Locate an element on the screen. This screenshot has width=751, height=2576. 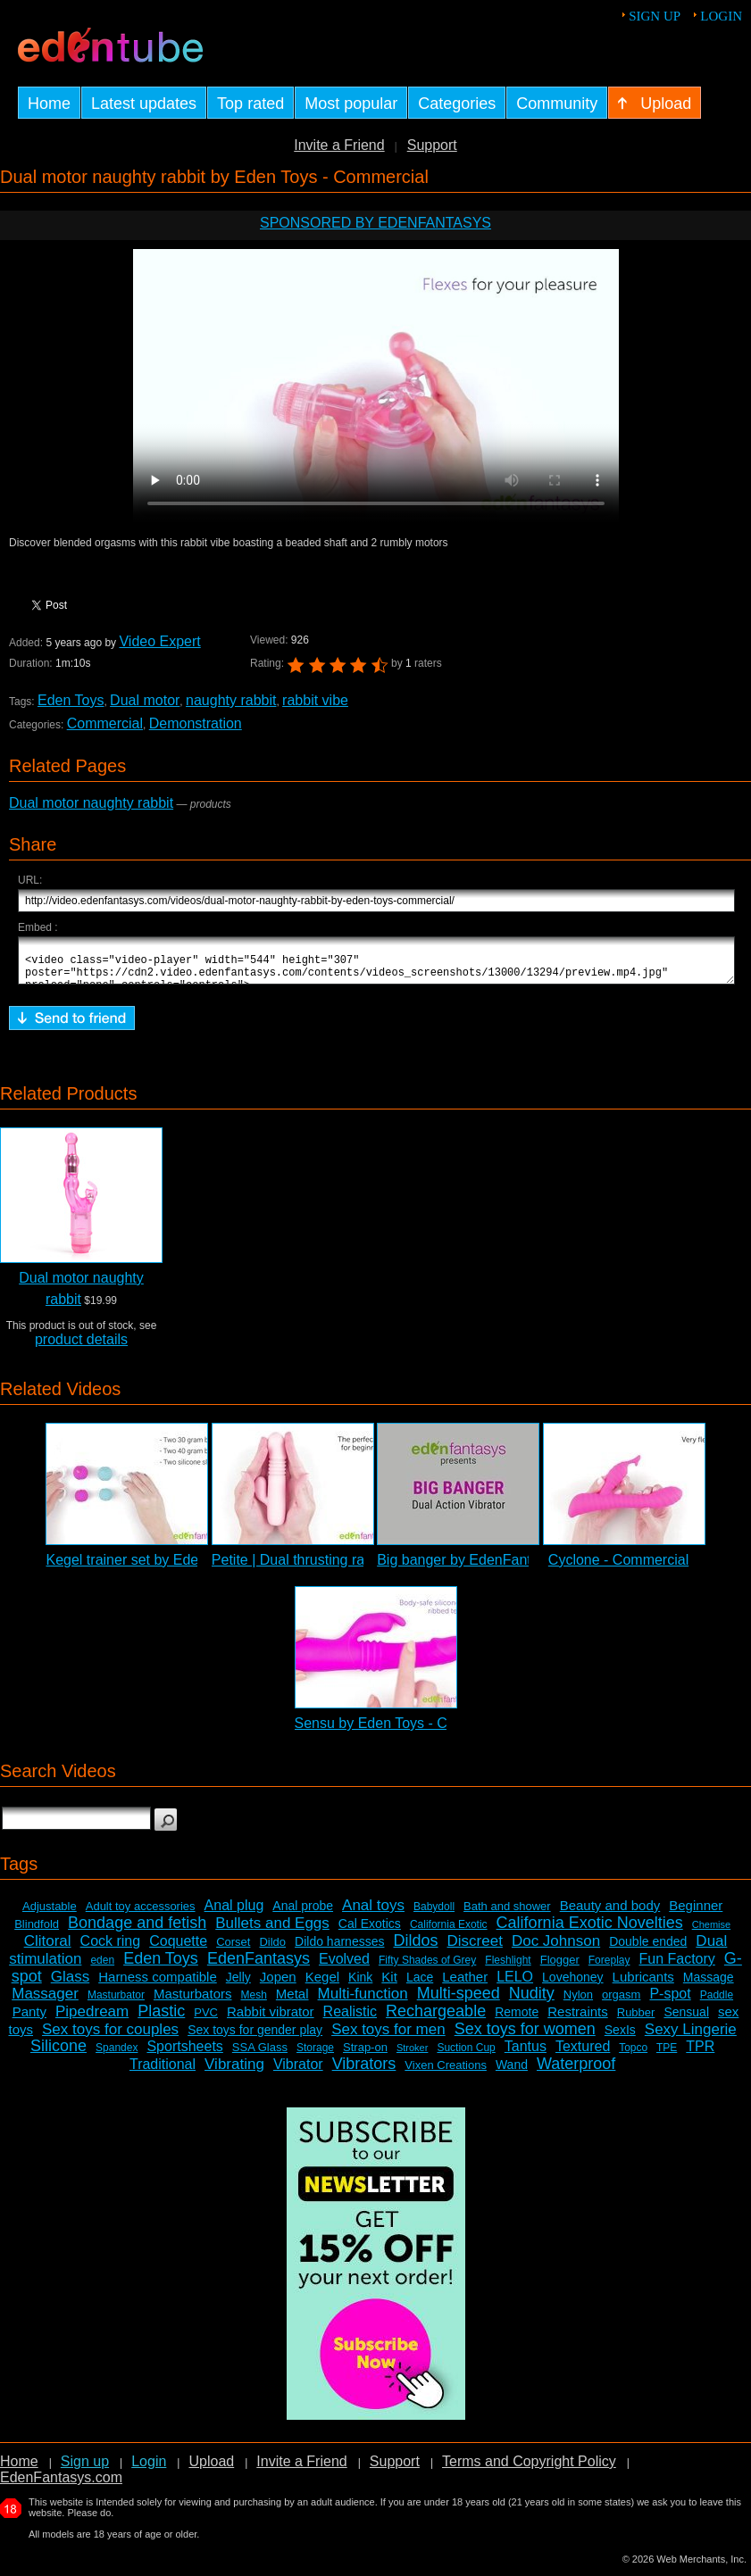
Multi-speed is located at coordinates (458, 2001).